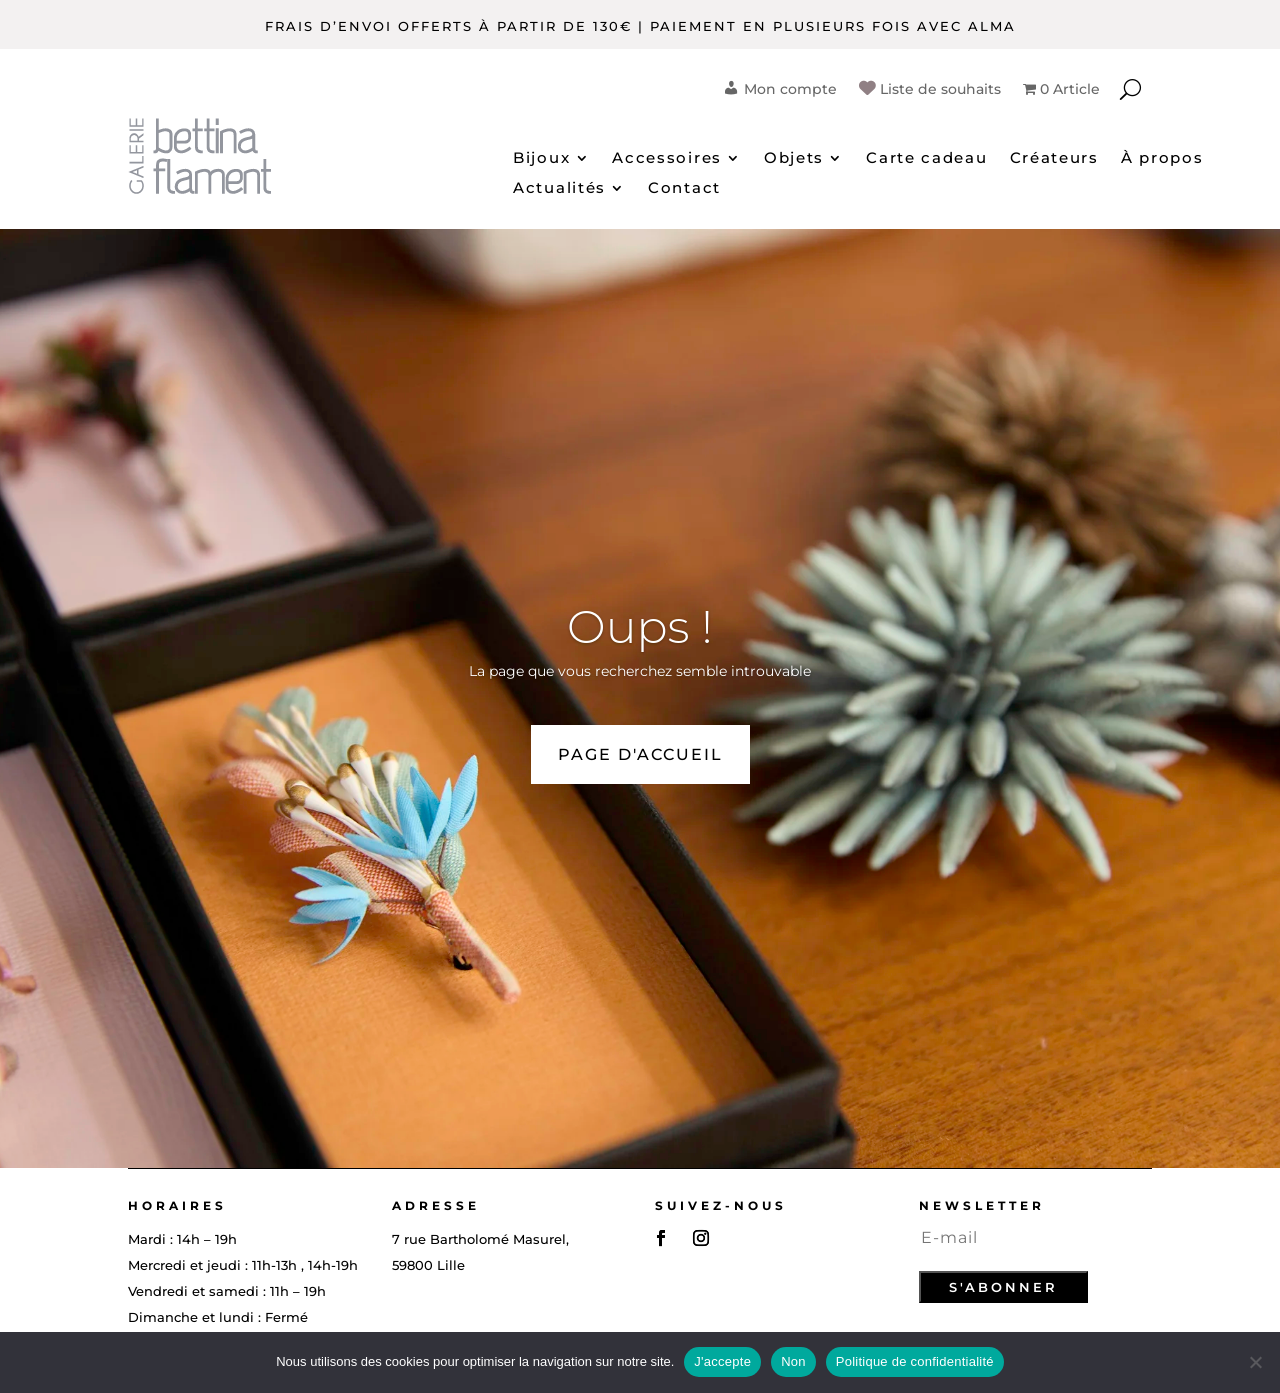 This screenshot has width=1280, height=1393. Describe the element at coordinates (541, 159) in the screenshot. I see `Bijoux` at that location.